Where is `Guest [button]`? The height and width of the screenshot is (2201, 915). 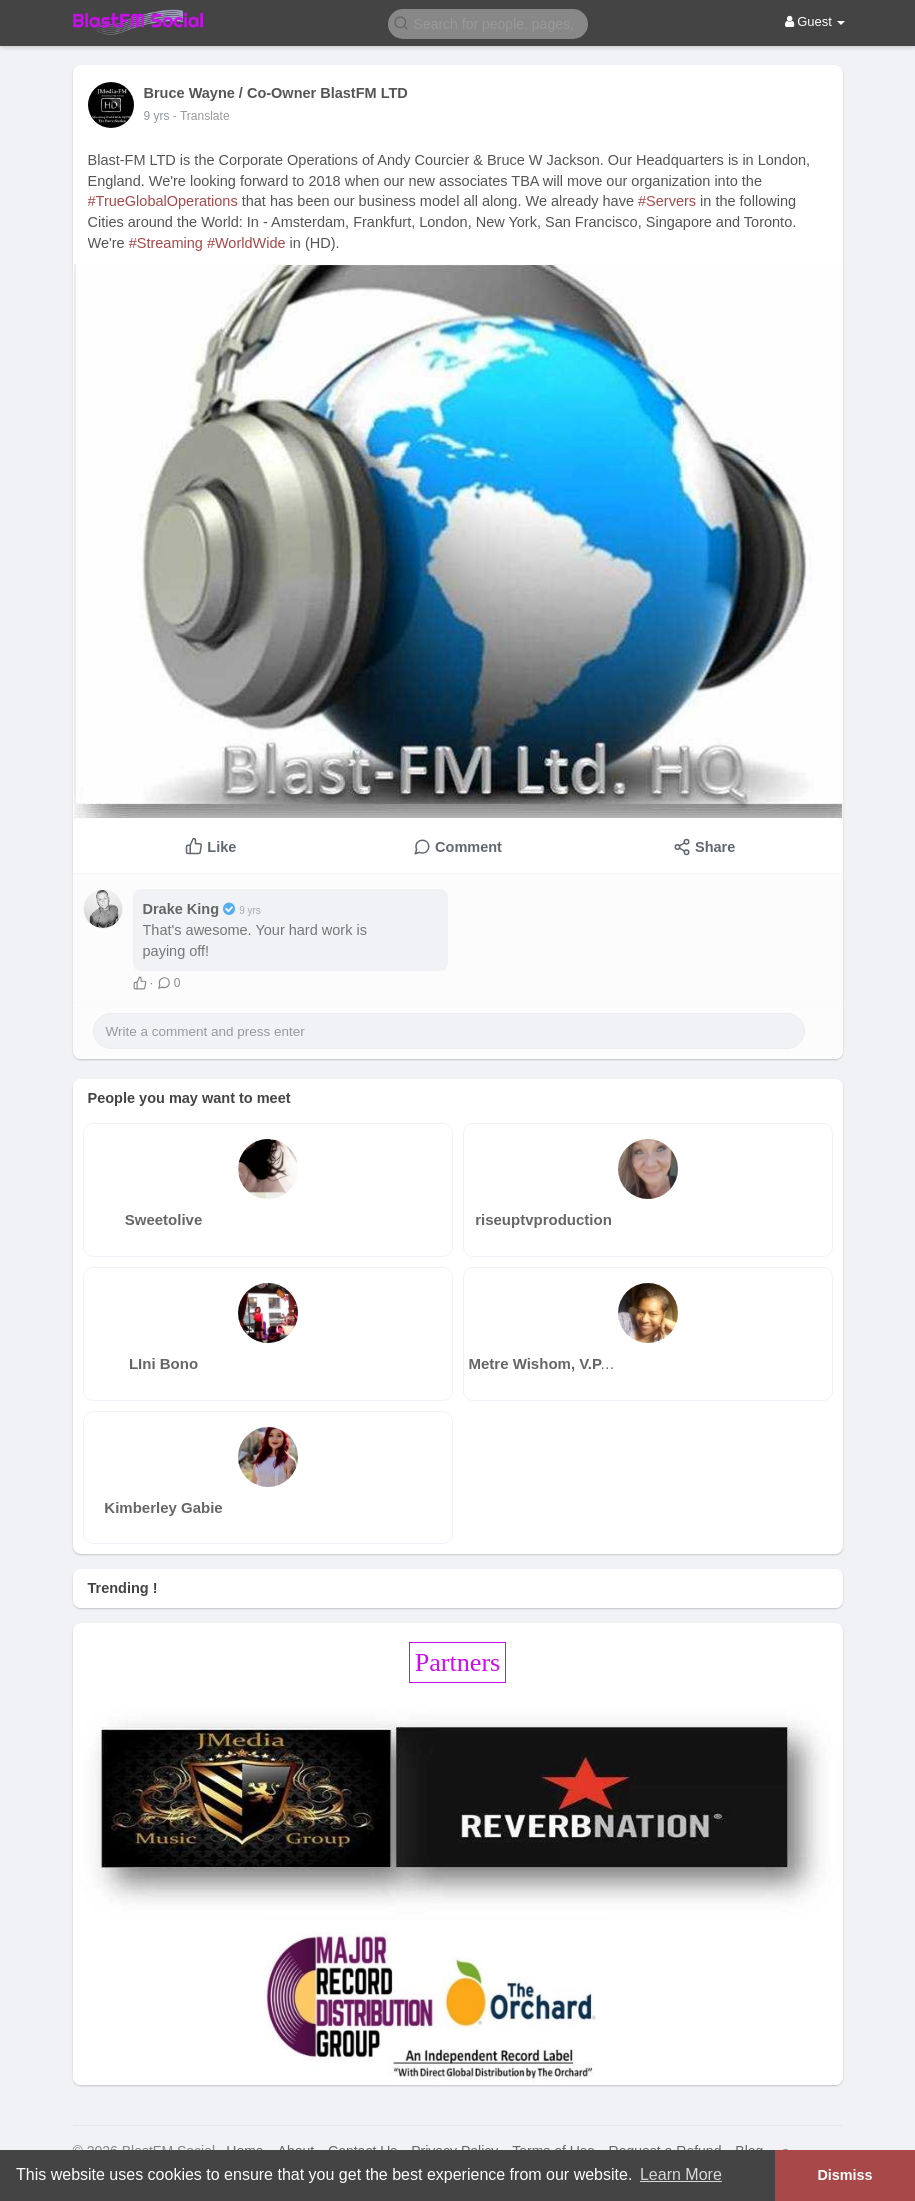 Guest [button] is located at coordinates (815, 21).